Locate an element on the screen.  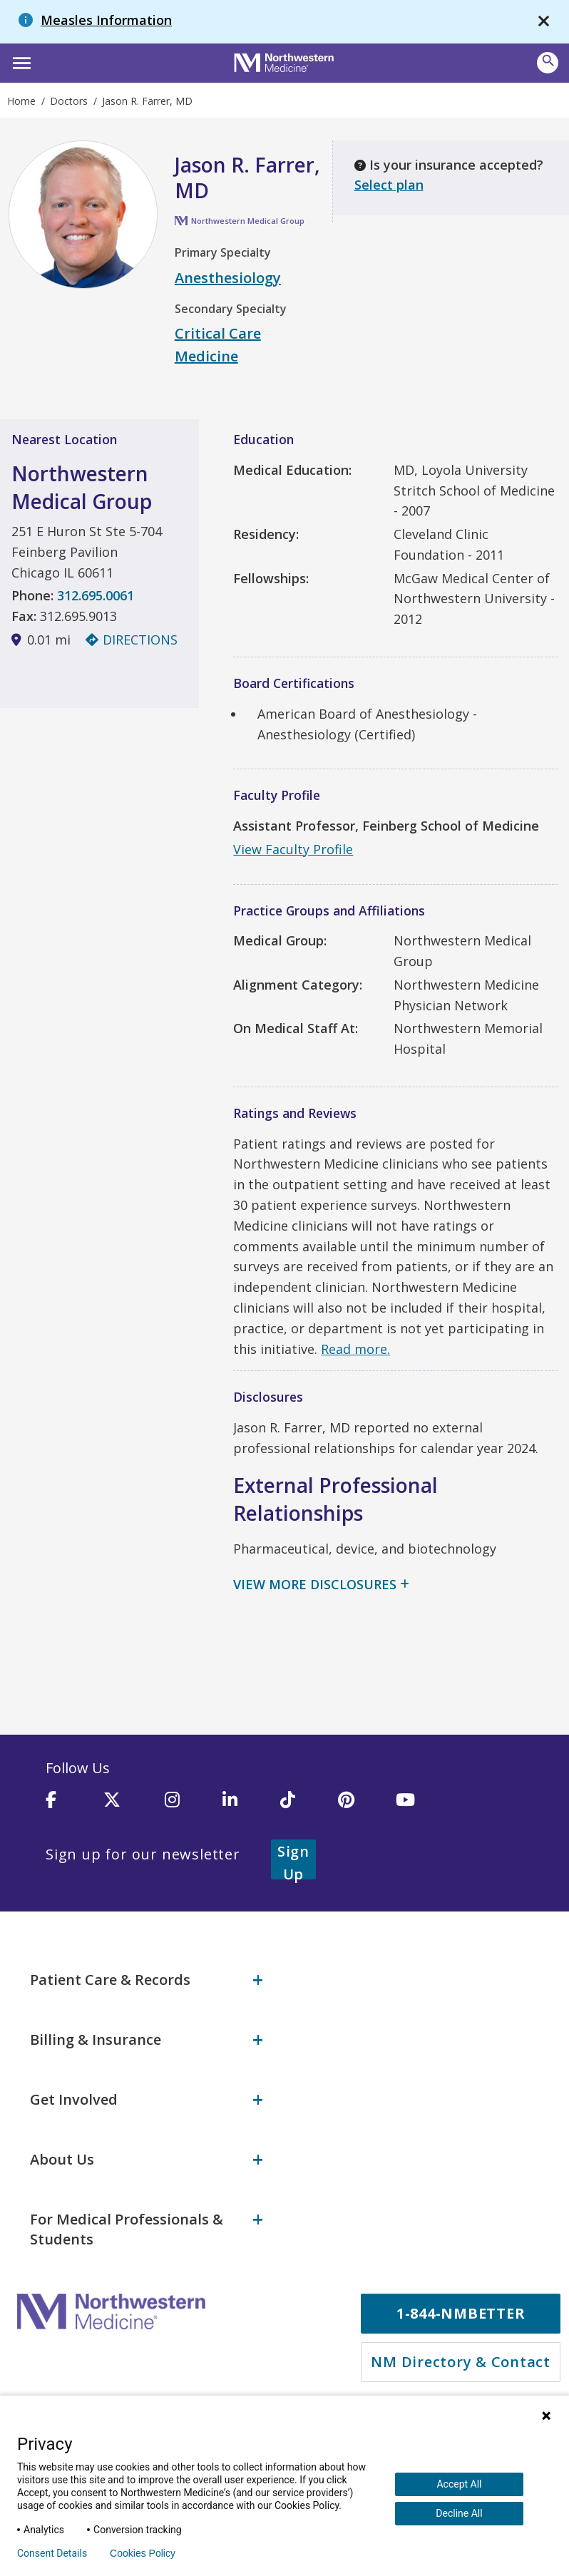
Cookies Policy is located at coordinates (142, 2553).